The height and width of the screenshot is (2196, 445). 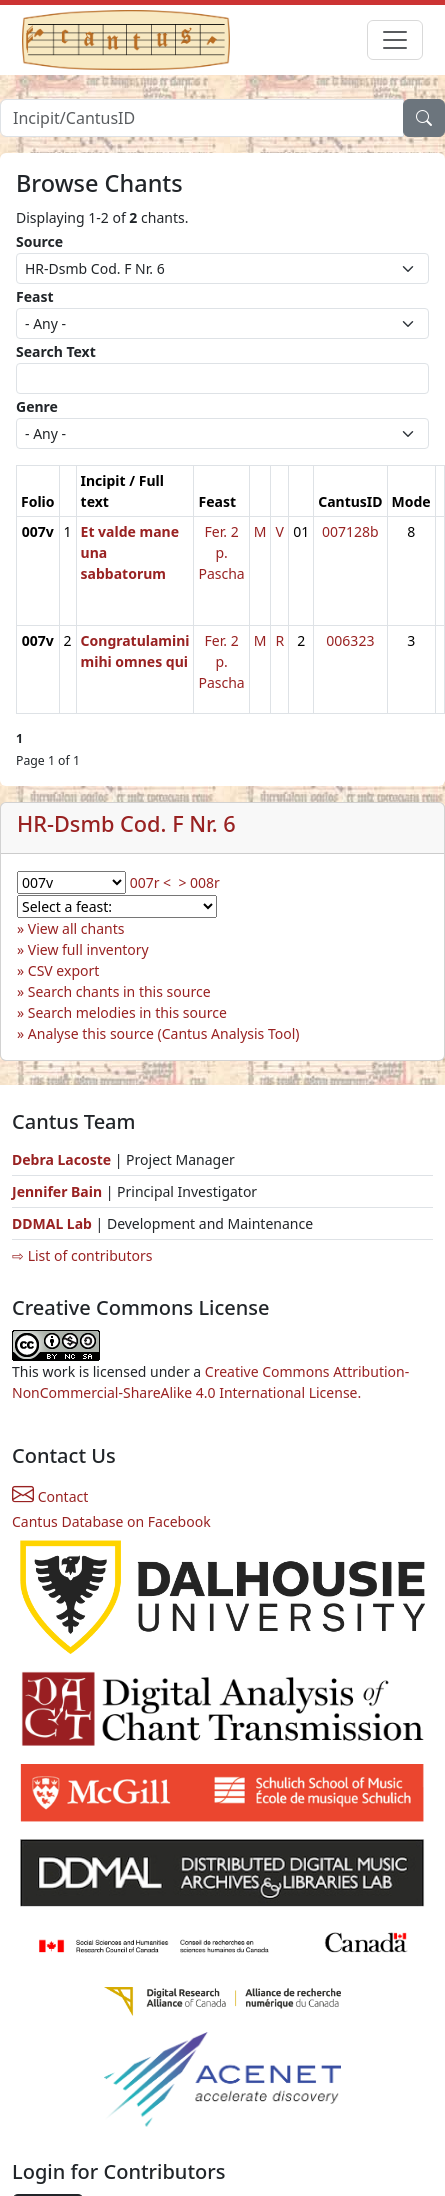 What do you see at coordinates (350, 531) in the screenshot?
I see `007128b` at bounding box center [350, 531].